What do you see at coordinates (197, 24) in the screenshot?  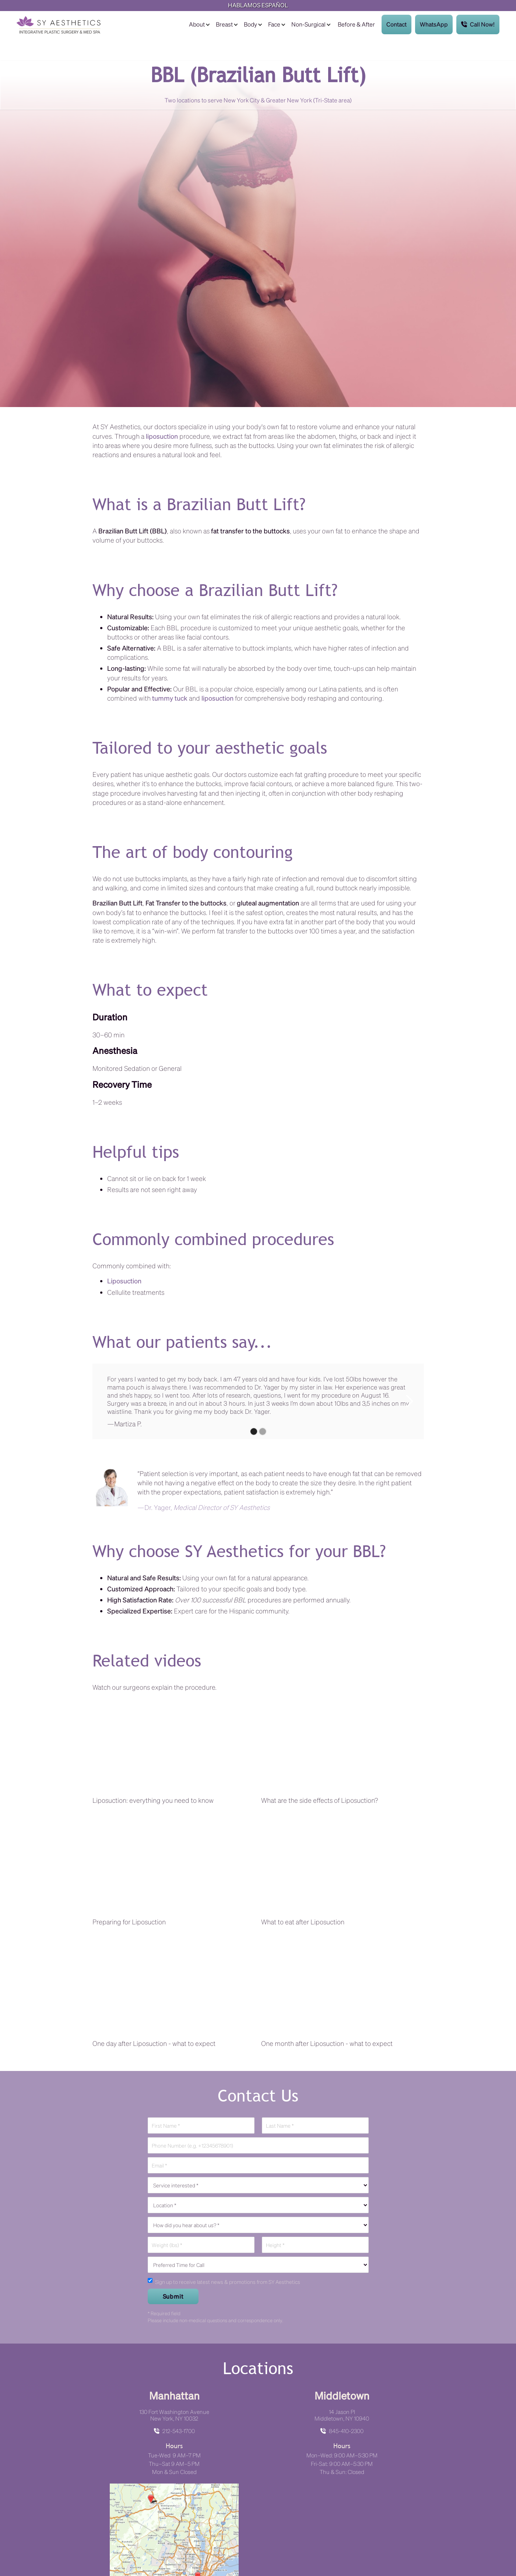 I see `About` at bounding box center [197, 24].